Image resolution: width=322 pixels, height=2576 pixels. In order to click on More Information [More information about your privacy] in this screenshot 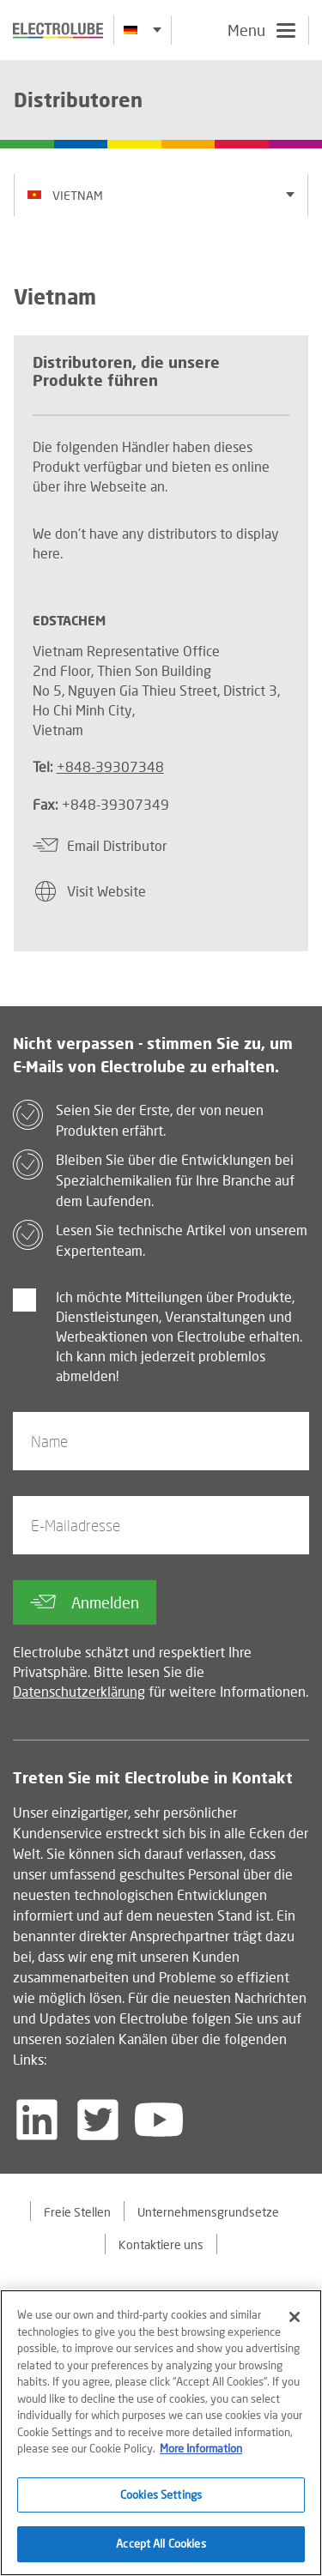, I will do `click(201, 2449)`.